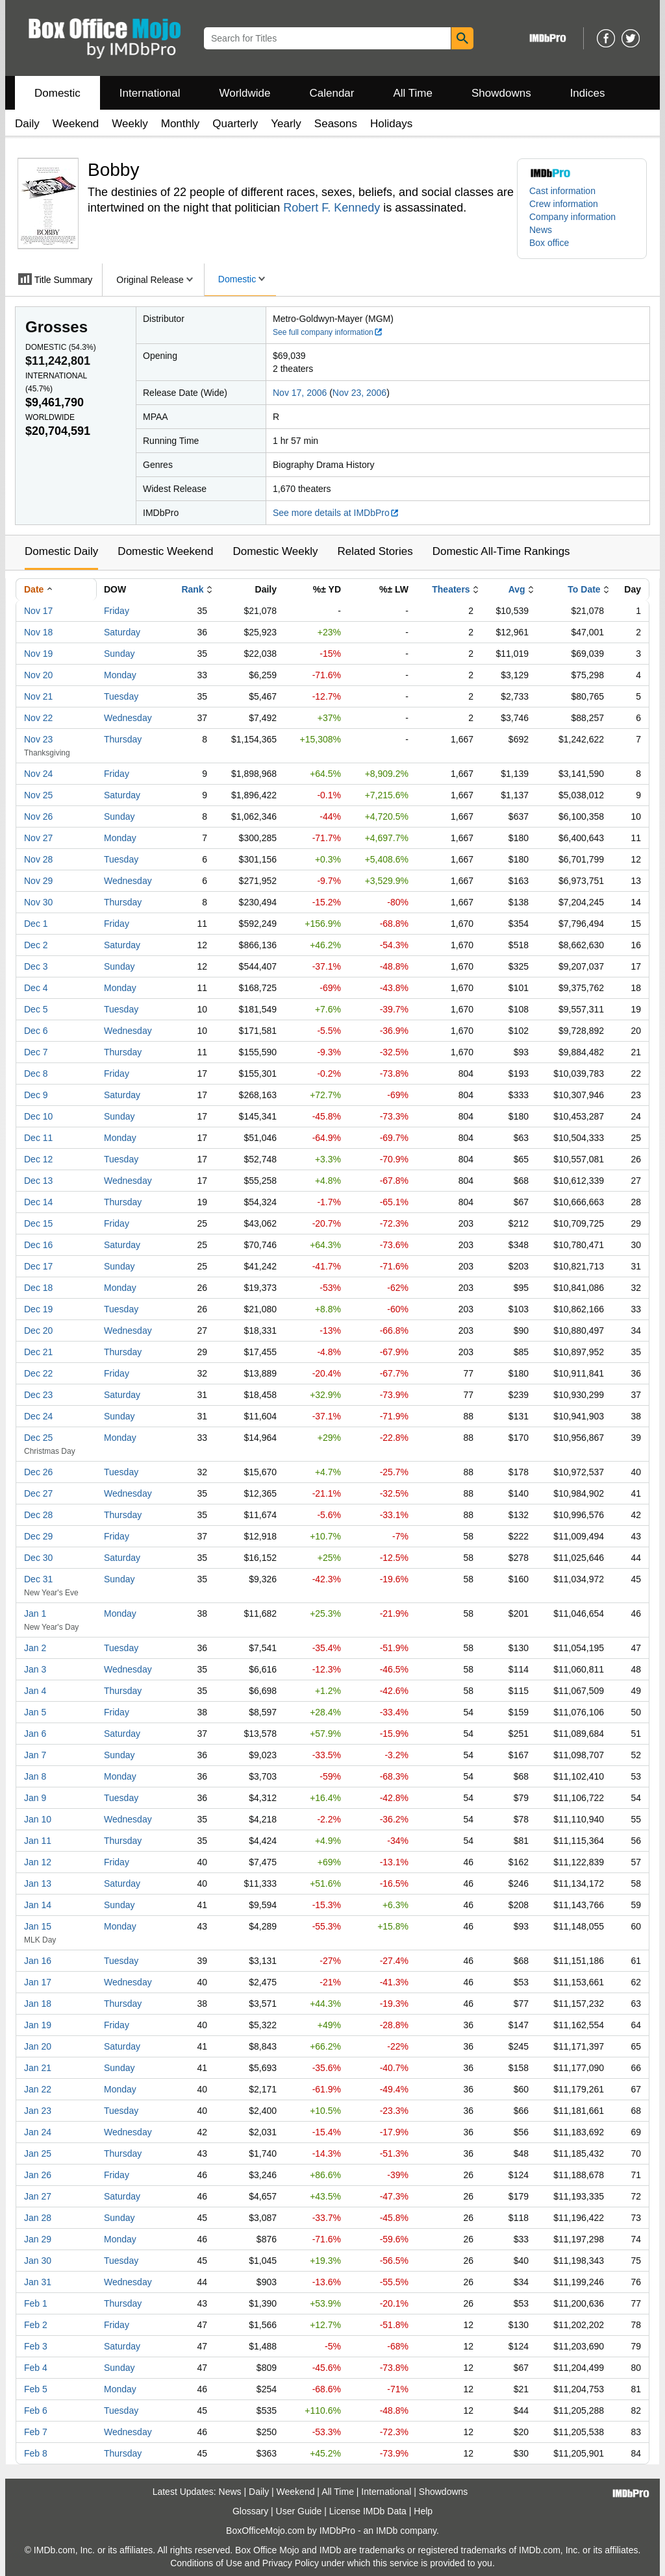  What do you see at coordinates (37, 2110) in the screenshot?
I see `Jan 23` at bounding box center [37, 2110].